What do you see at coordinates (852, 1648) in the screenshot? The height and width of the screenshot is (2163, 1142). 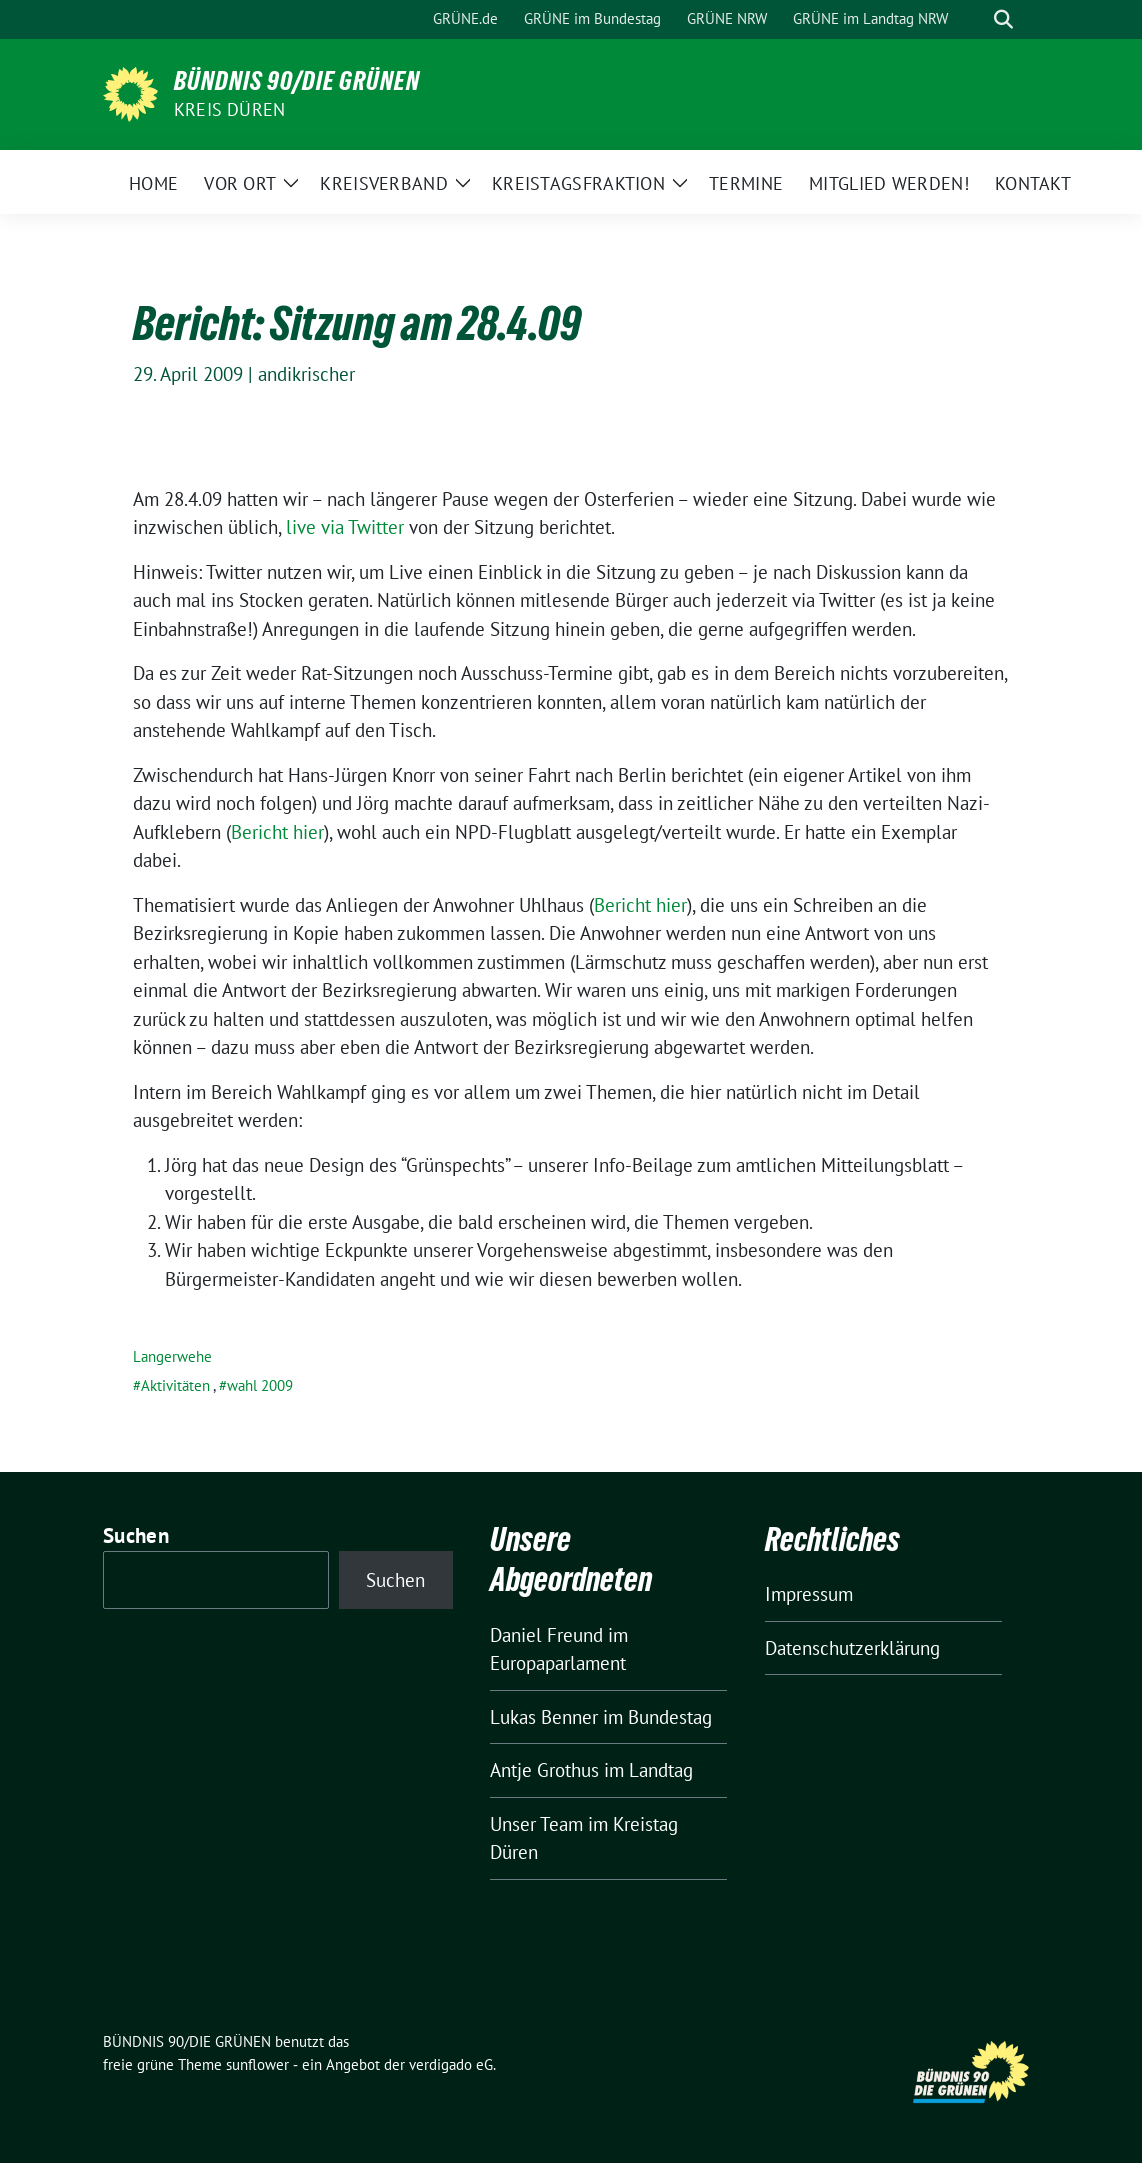 I see `Datenschutzerklärung` at bounding box center [852, 1648].